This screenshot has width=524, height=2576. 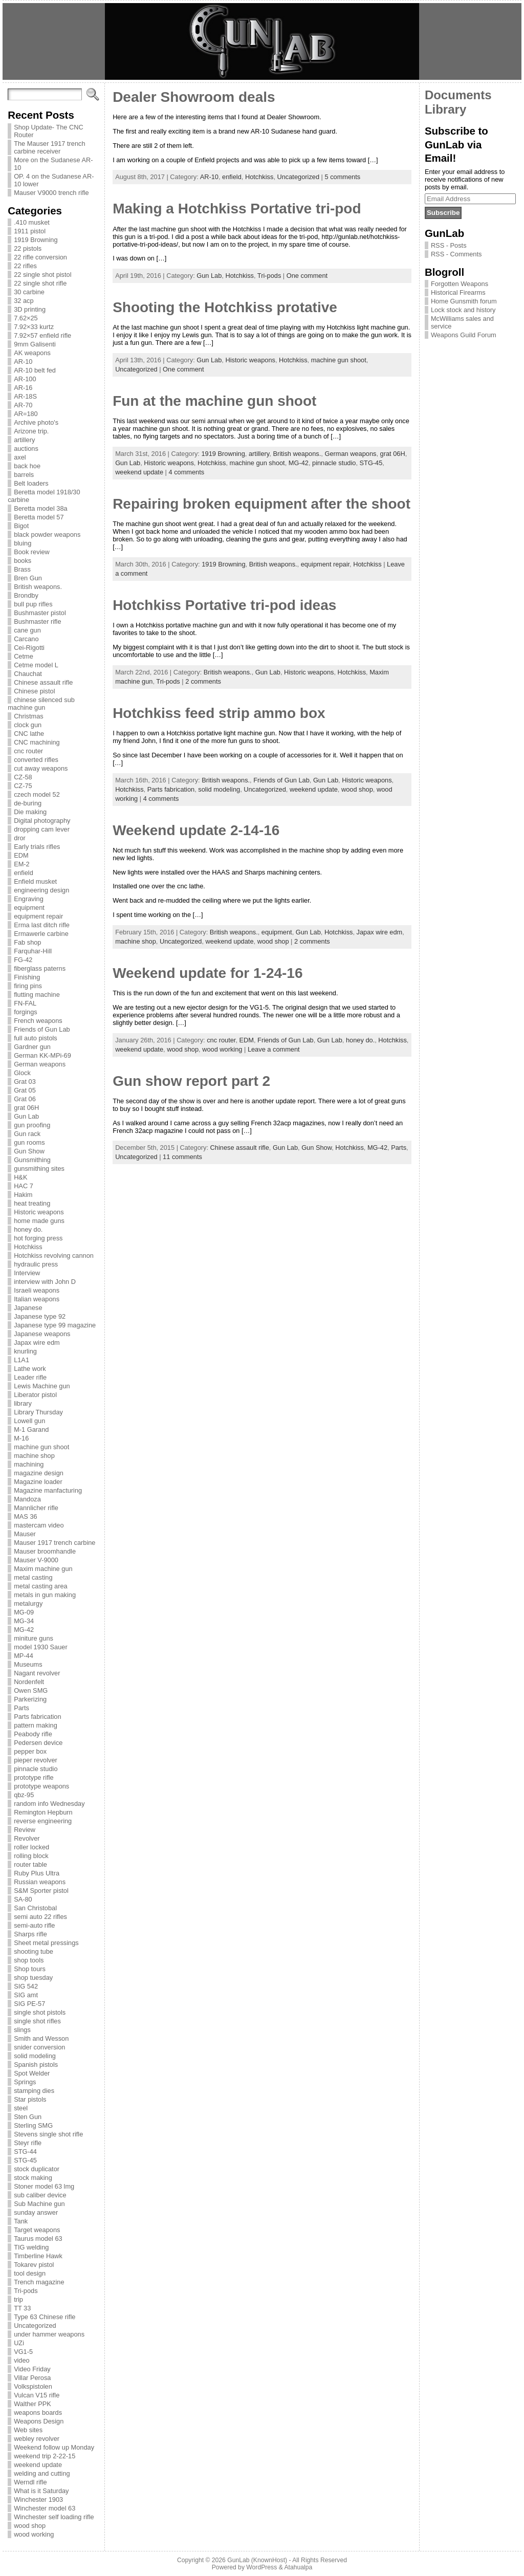 What do you see at coordinates (23, 1899) in the screenshot?
I see `SA-80` at bounding box center [23, 1899].